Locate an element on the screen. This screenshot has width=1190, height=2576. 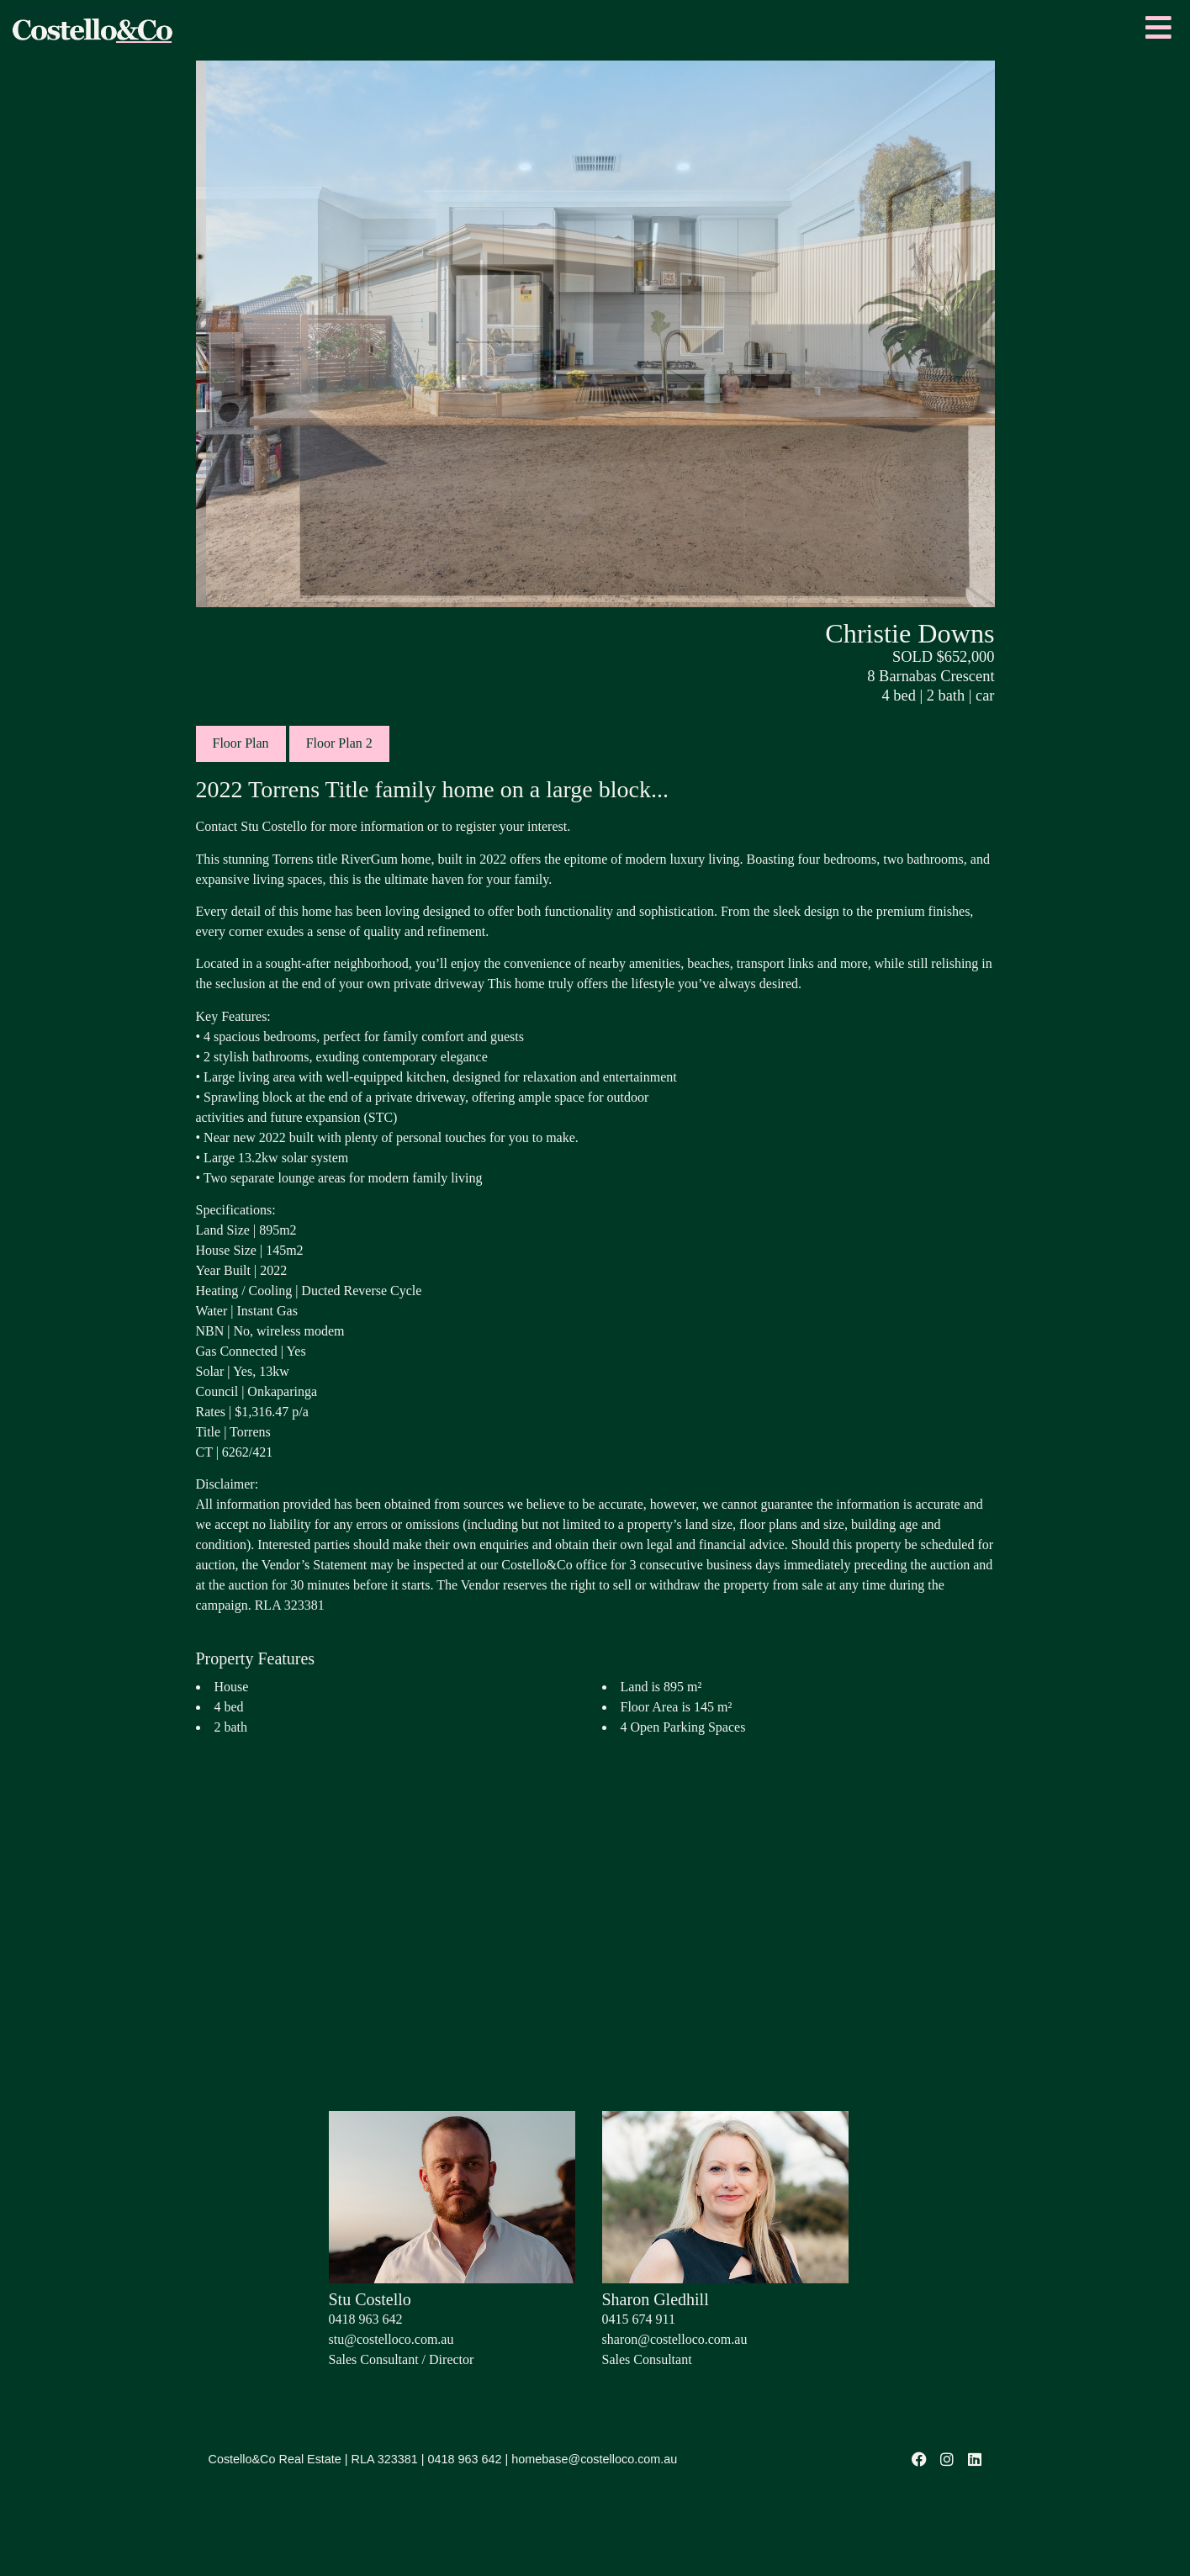
Floor Plan is located at coordinates (241, 743).